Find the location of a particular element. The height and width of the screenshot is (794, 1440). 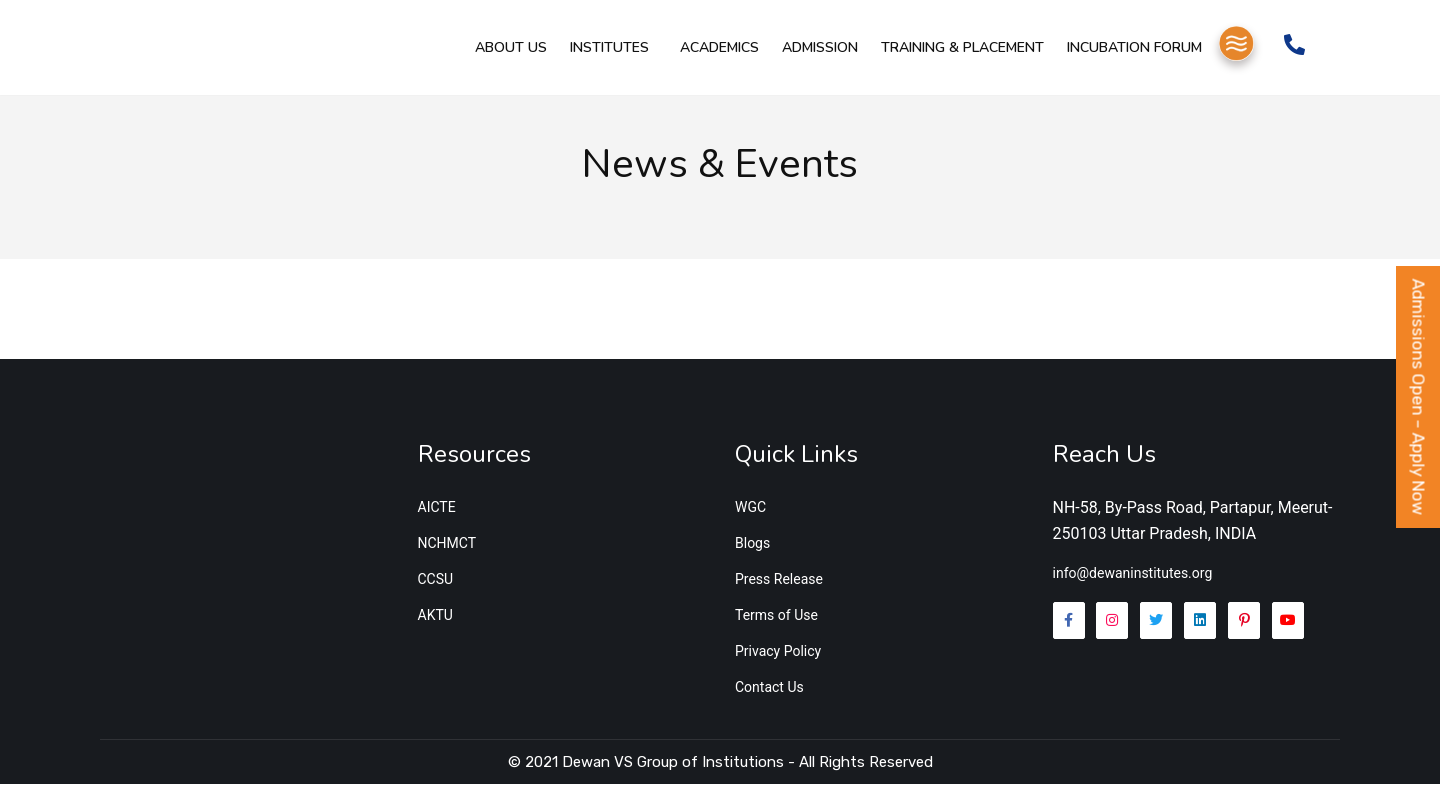

Incubation Forum is located at coordinates (1120, 55).